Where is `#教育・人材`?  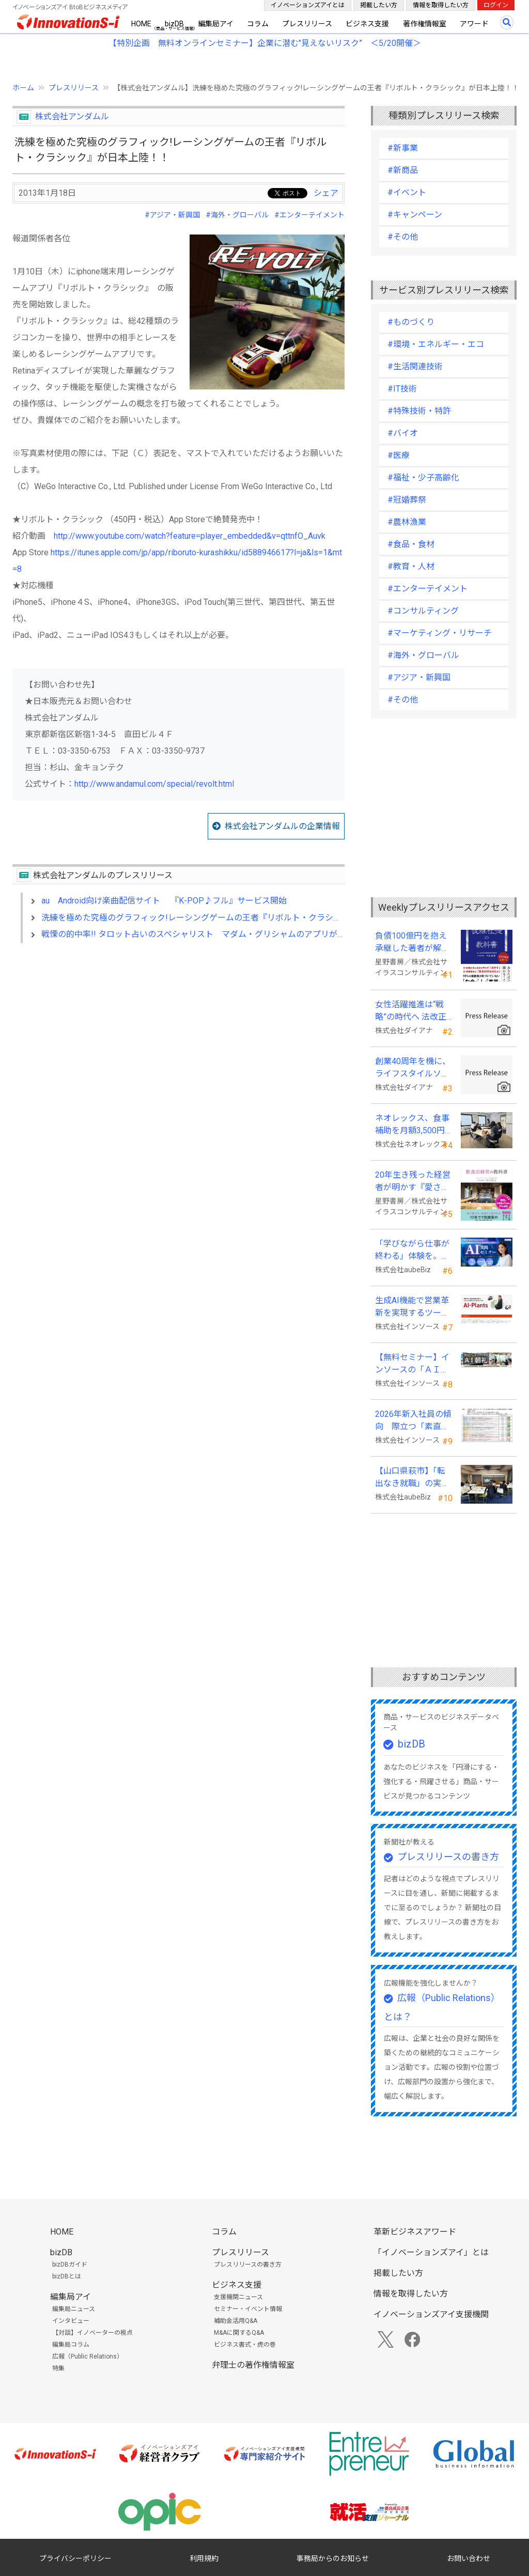 #教育・人材 is located at coordinates (410, 566).